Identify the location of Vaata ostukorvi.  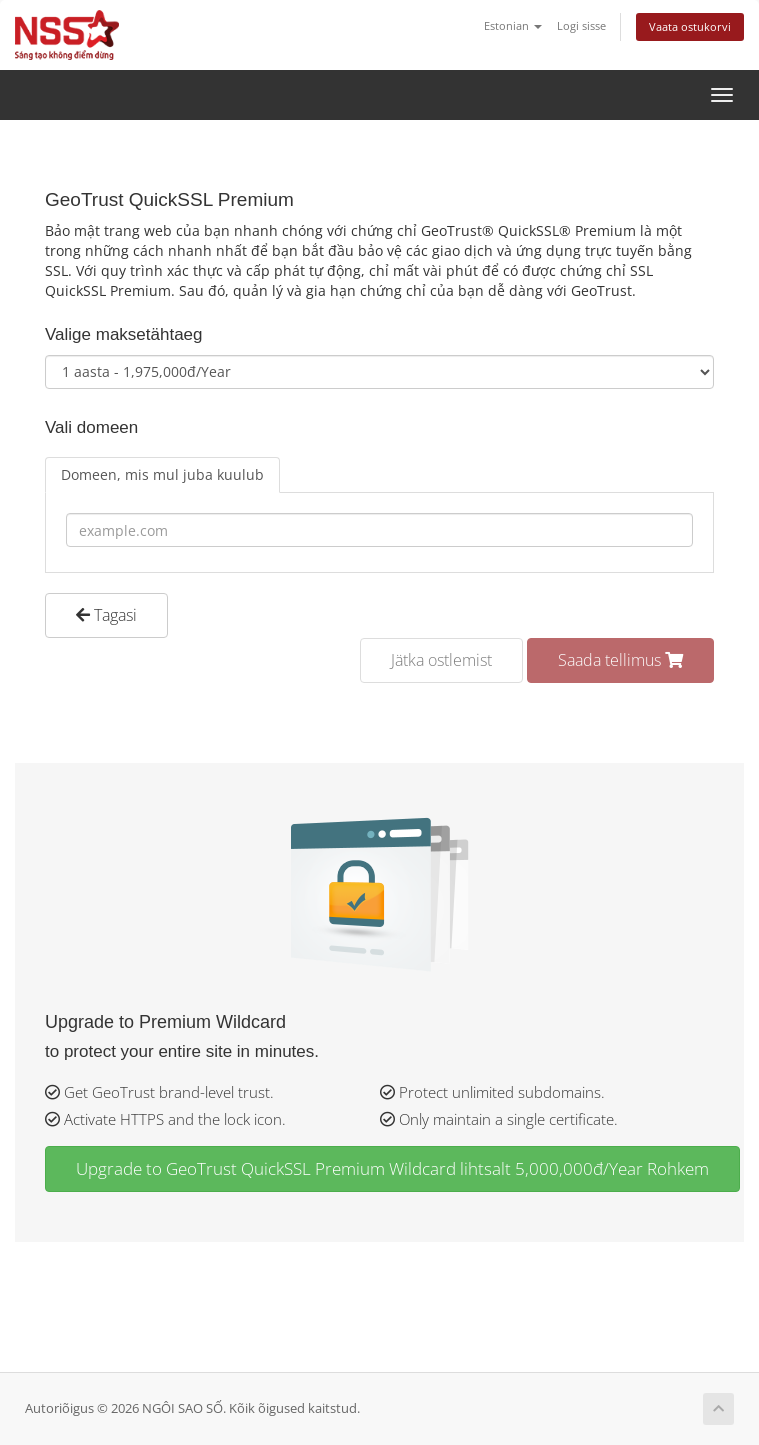
(690, 26).